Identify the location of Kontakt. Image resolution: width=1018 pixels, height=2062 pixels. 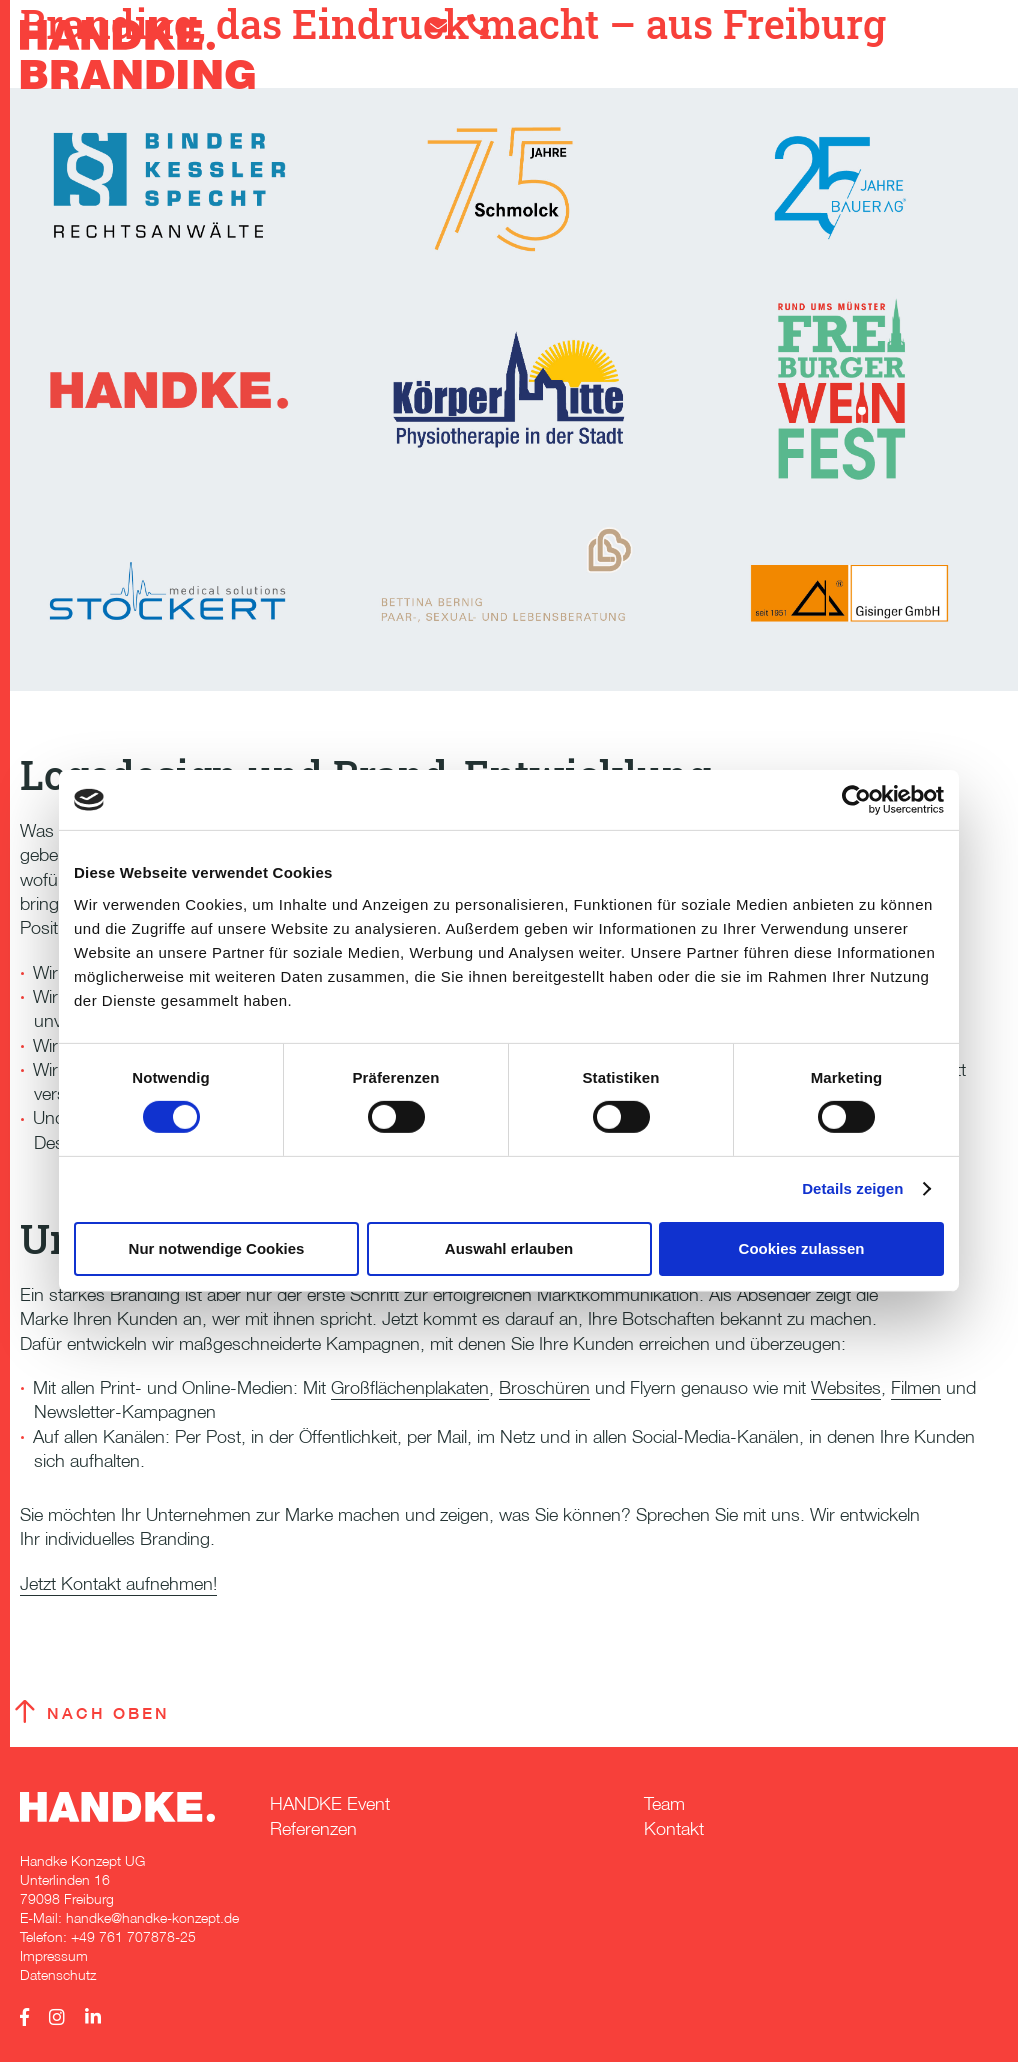
(674, 1828).